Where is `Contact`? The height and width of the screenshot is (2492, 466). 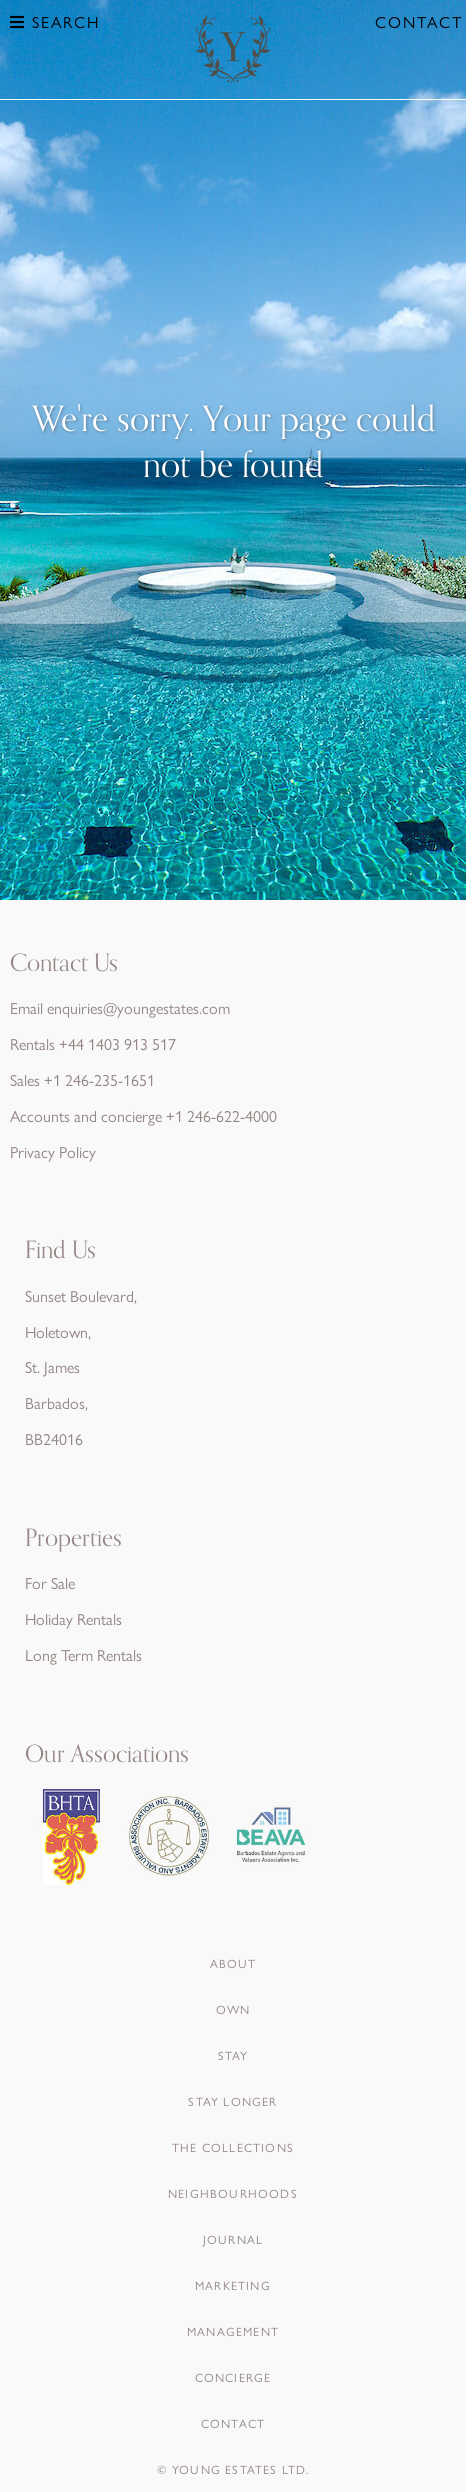
Contact is located at coordinates (419, 21).